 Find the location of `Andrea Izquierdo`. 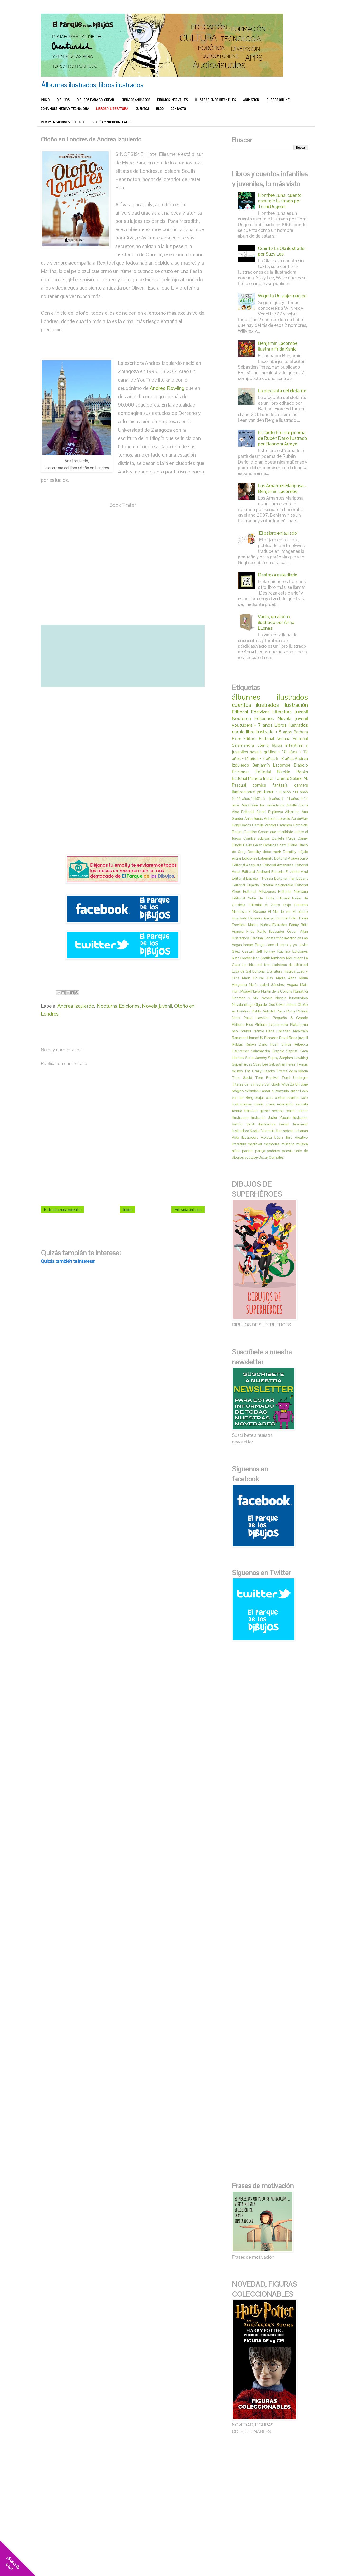

Andrea Izquierdo is located at coordinates (75, 1005).